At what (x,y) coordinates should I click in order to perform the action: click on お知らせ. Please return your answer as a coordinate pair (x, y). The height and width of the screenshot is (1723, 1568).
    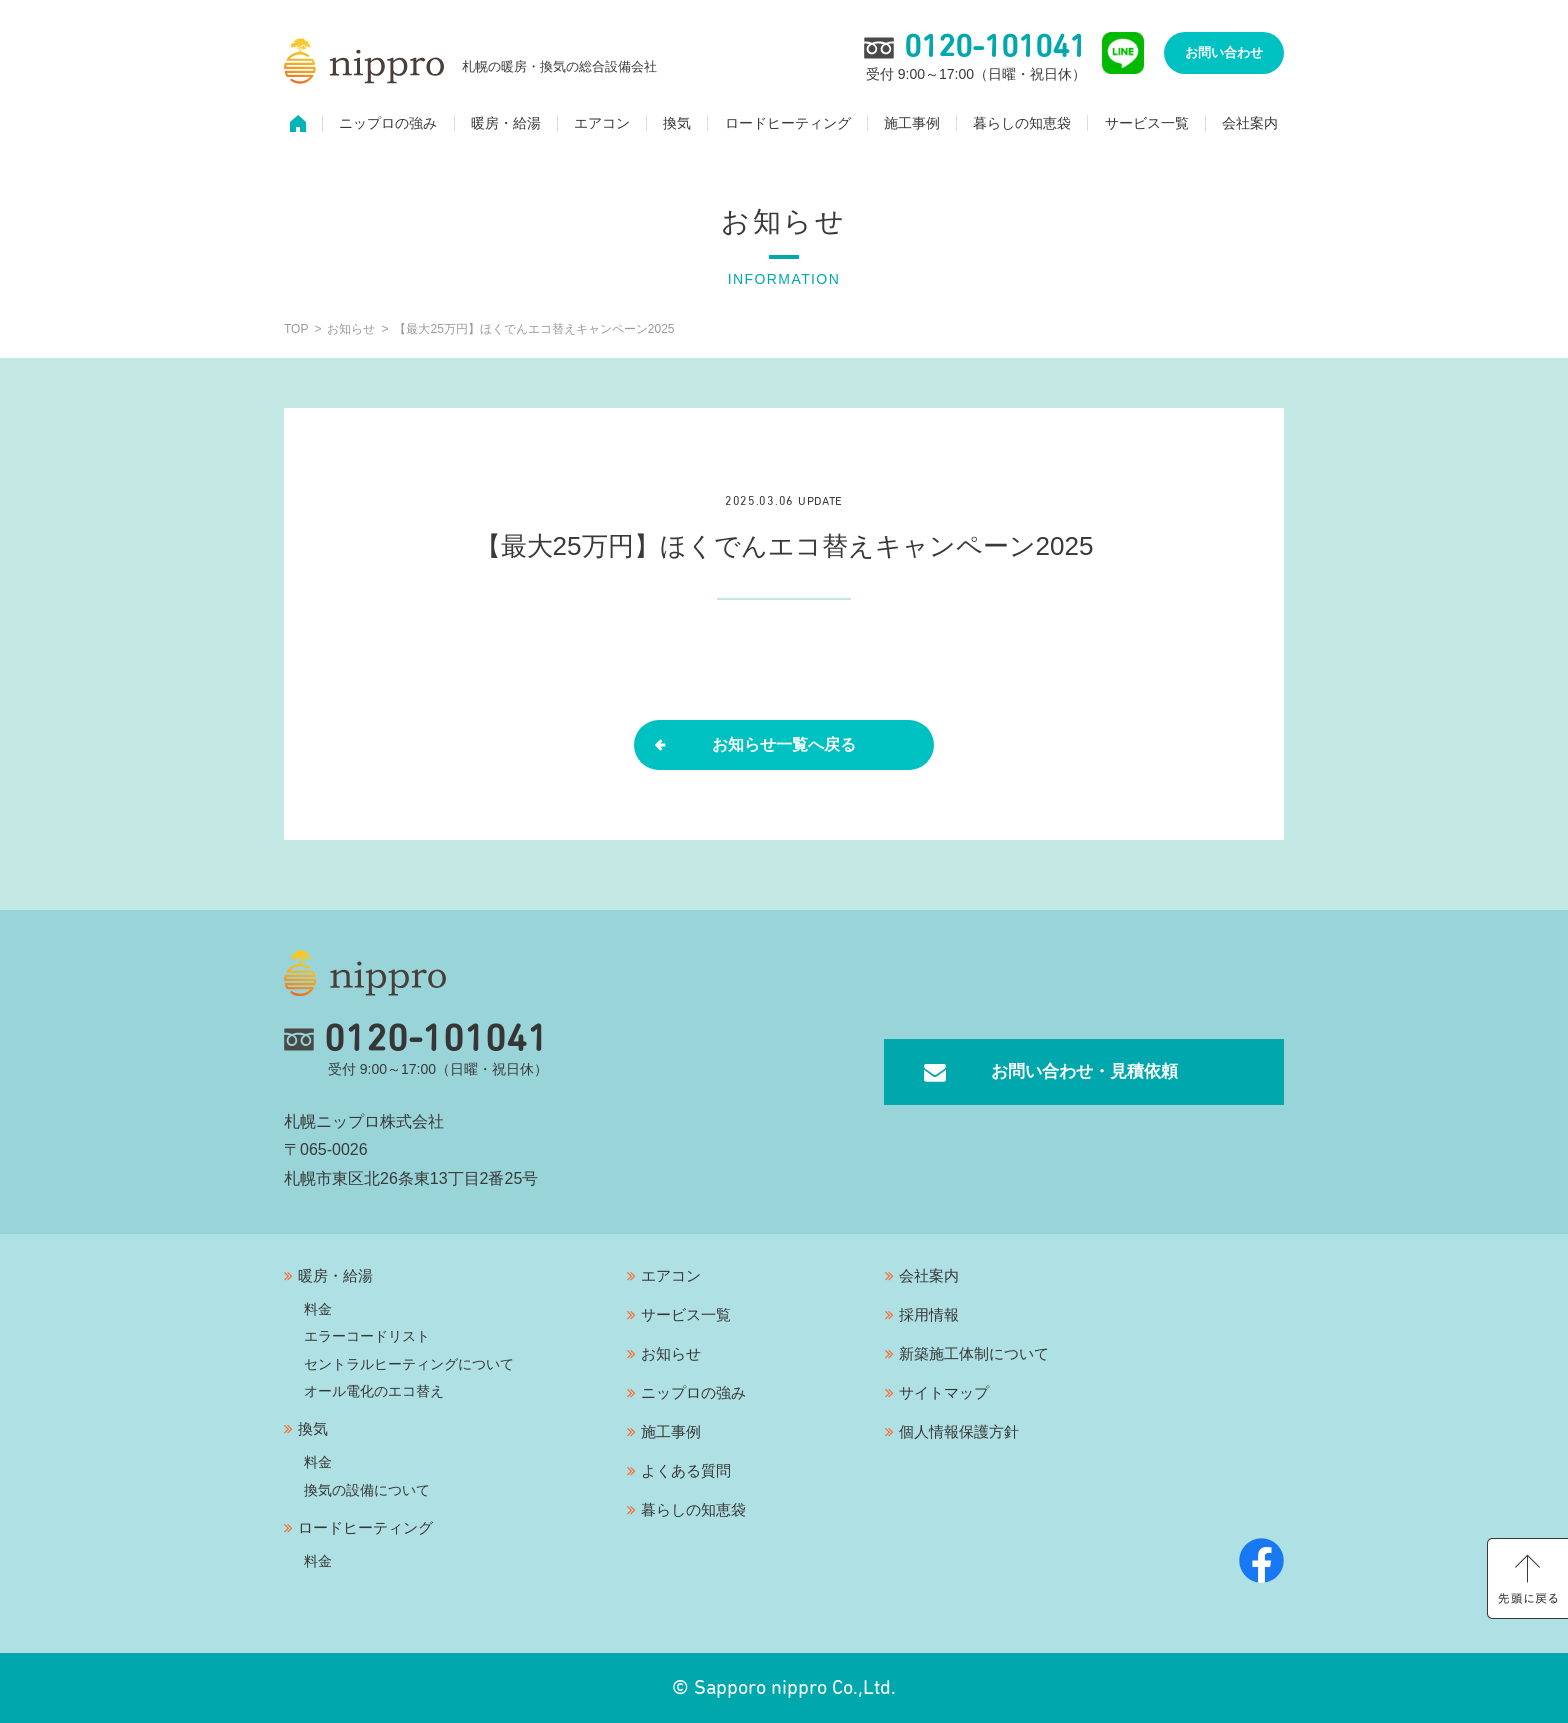
    Looking at the image, I should click on (671, 1353).